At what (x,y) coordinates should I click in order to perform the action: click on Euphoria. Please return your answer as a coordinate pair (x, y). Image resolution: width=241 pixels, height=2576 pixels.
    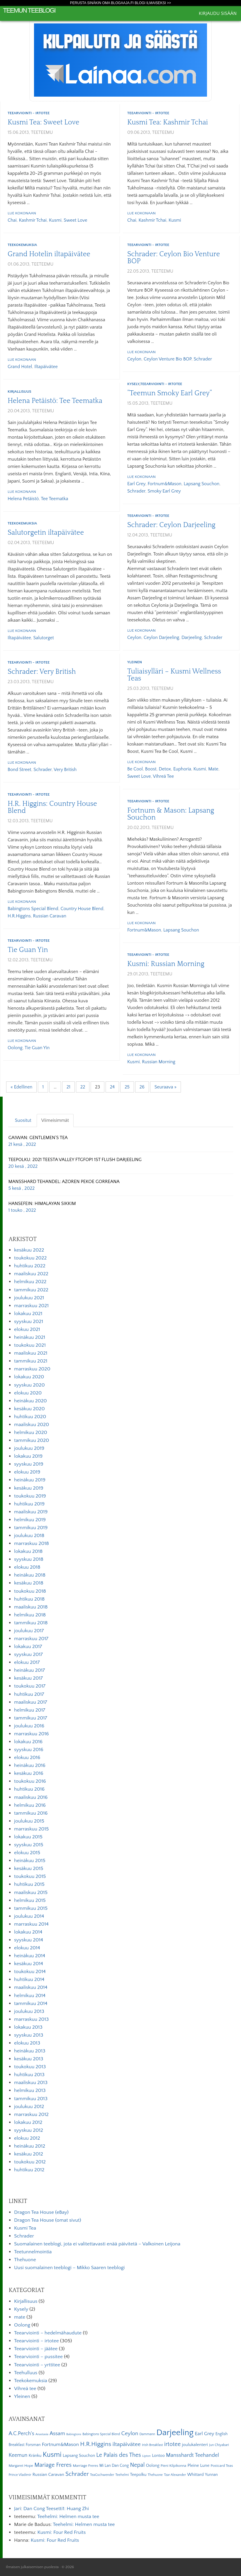
    Looking at the image, I should click on (182, 769).